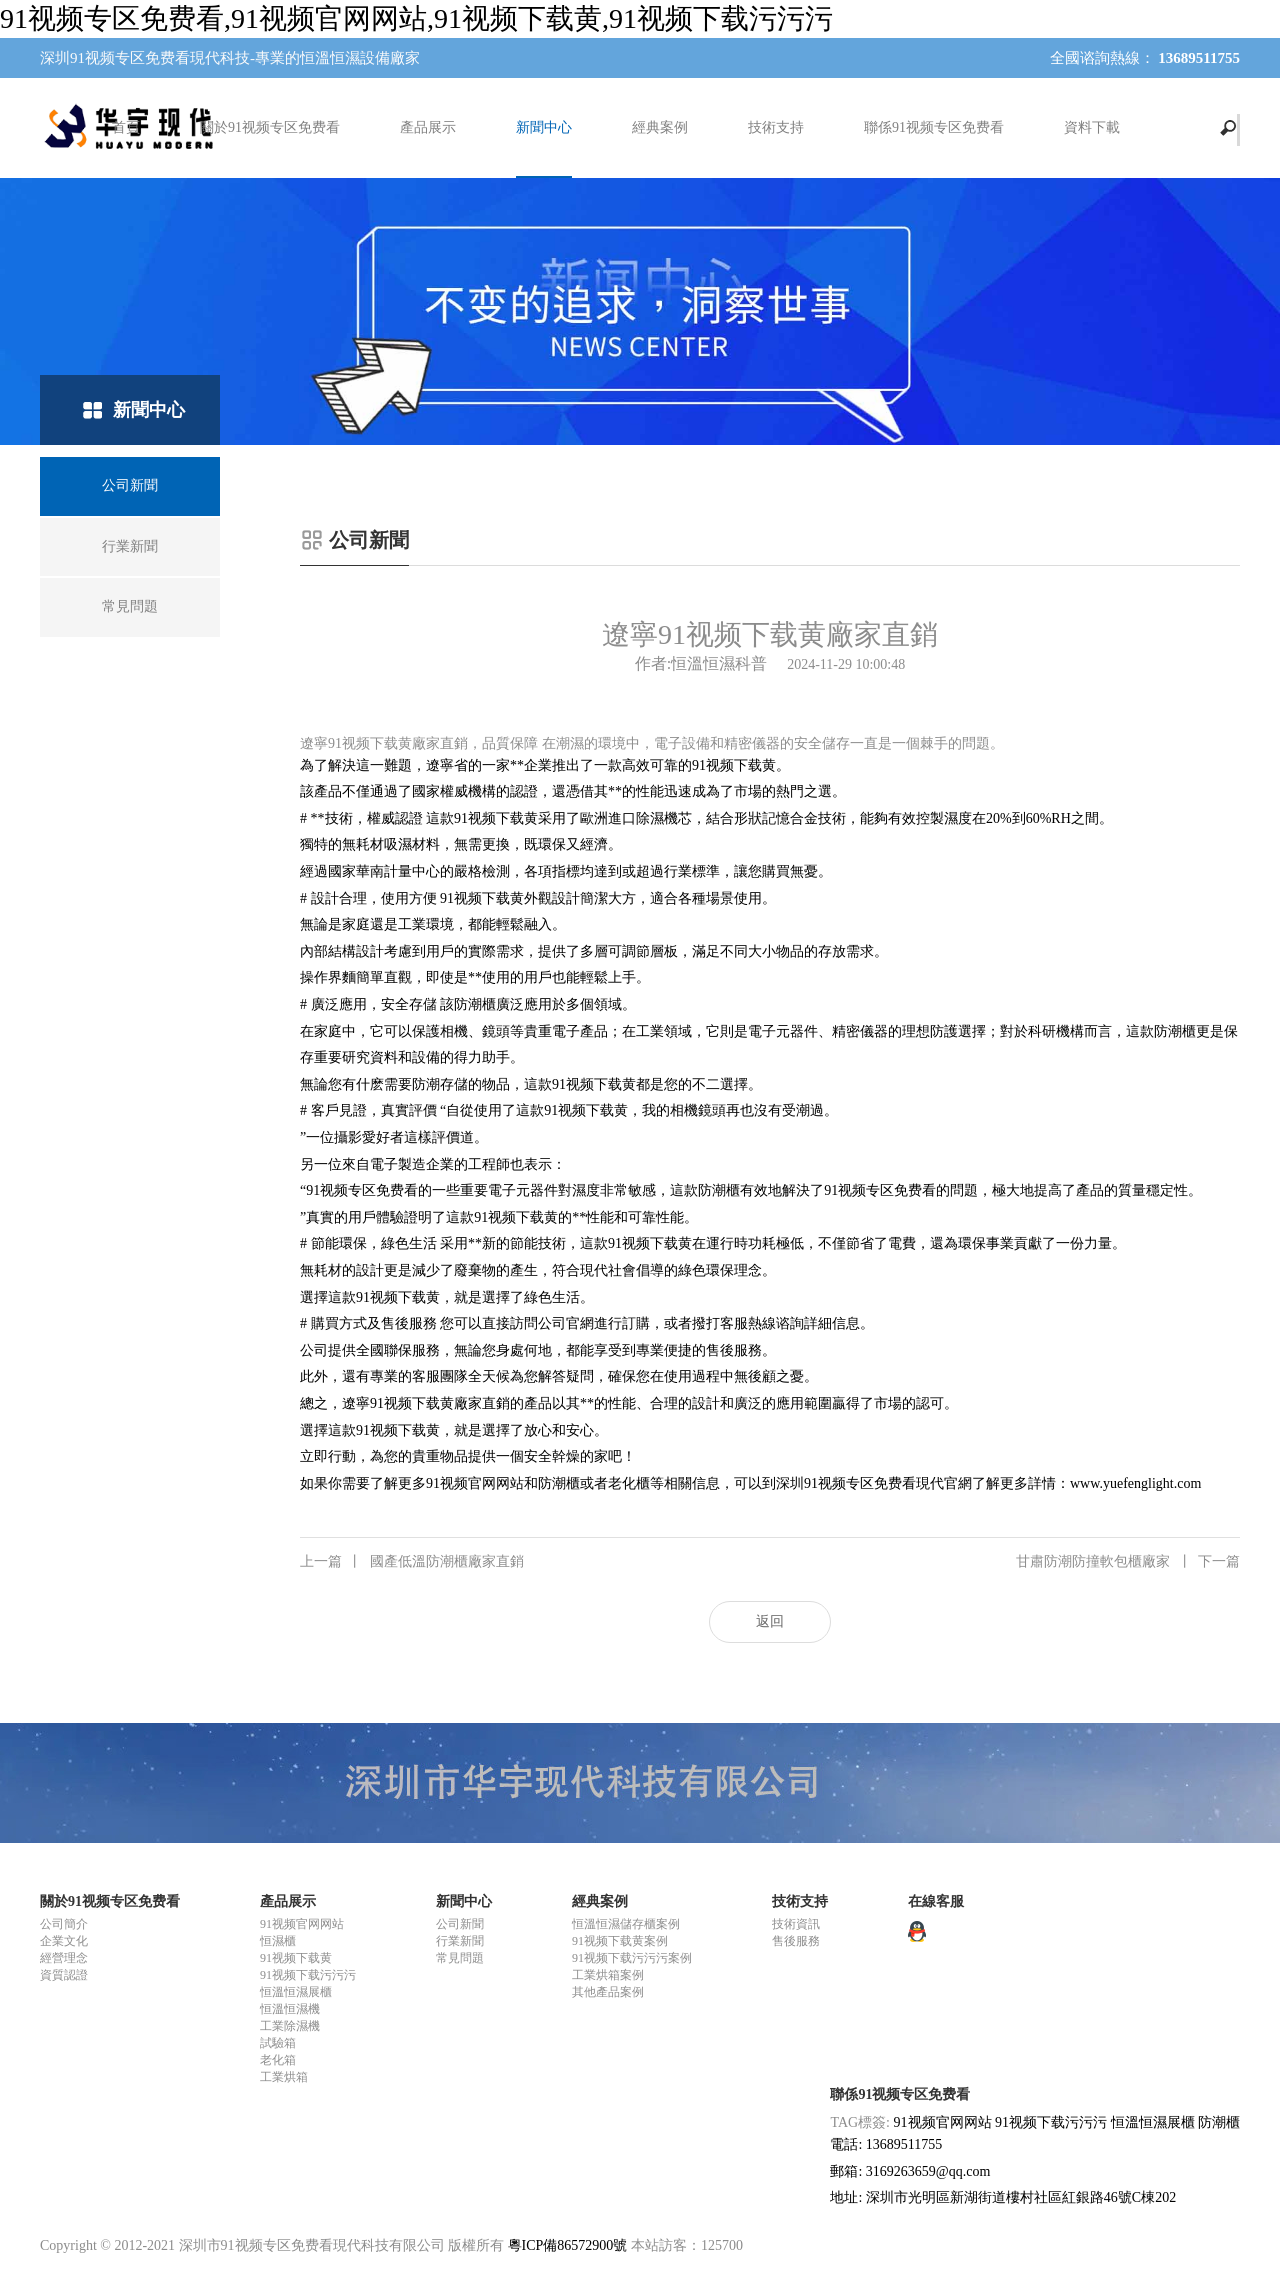 The image size is (1280, 2280). I want to click on 技術支持, so click(776, 127).